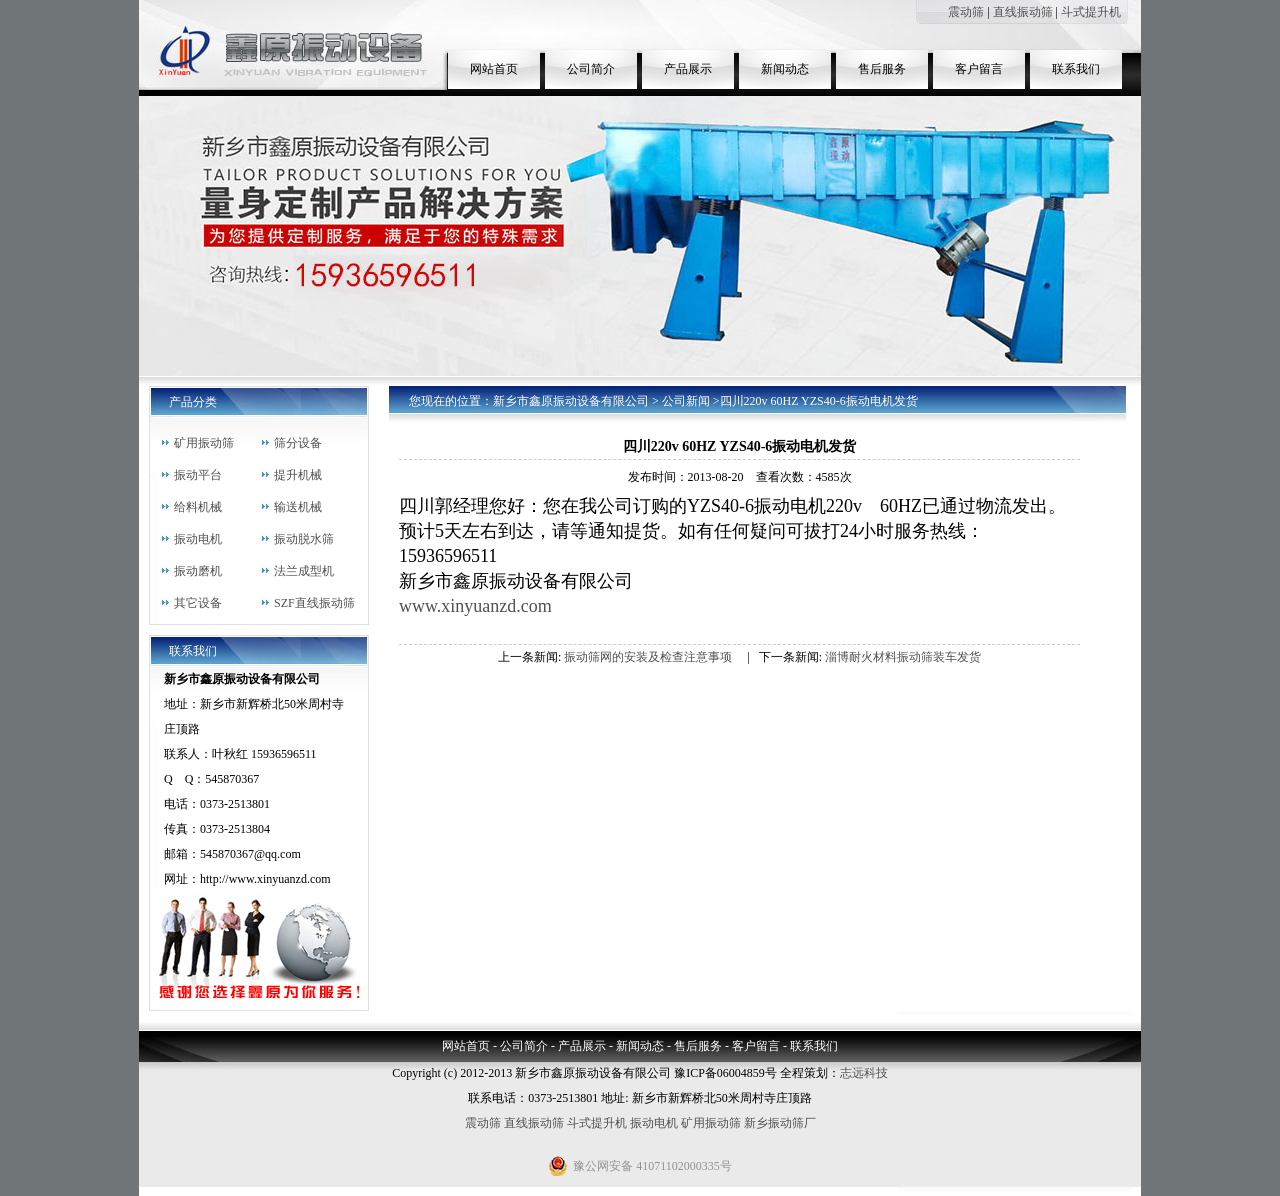  Describe the element at coordinates (298, 443) in the screenshot. I see `筛分设备` at that location.